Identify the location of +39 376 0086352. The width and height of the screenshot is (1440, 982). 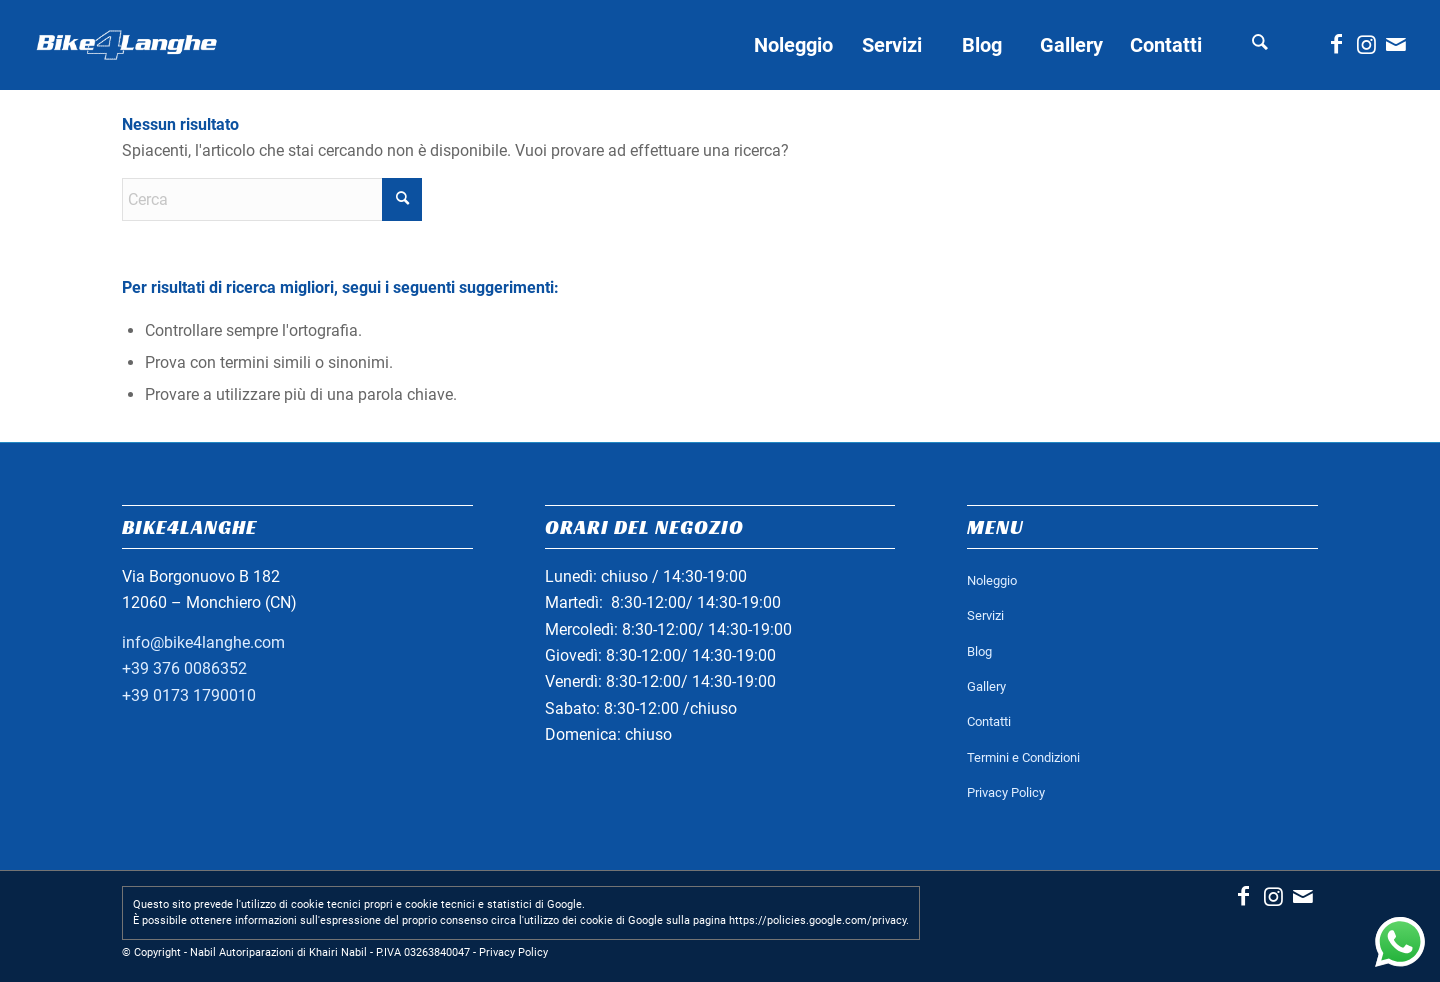
(184, 668).